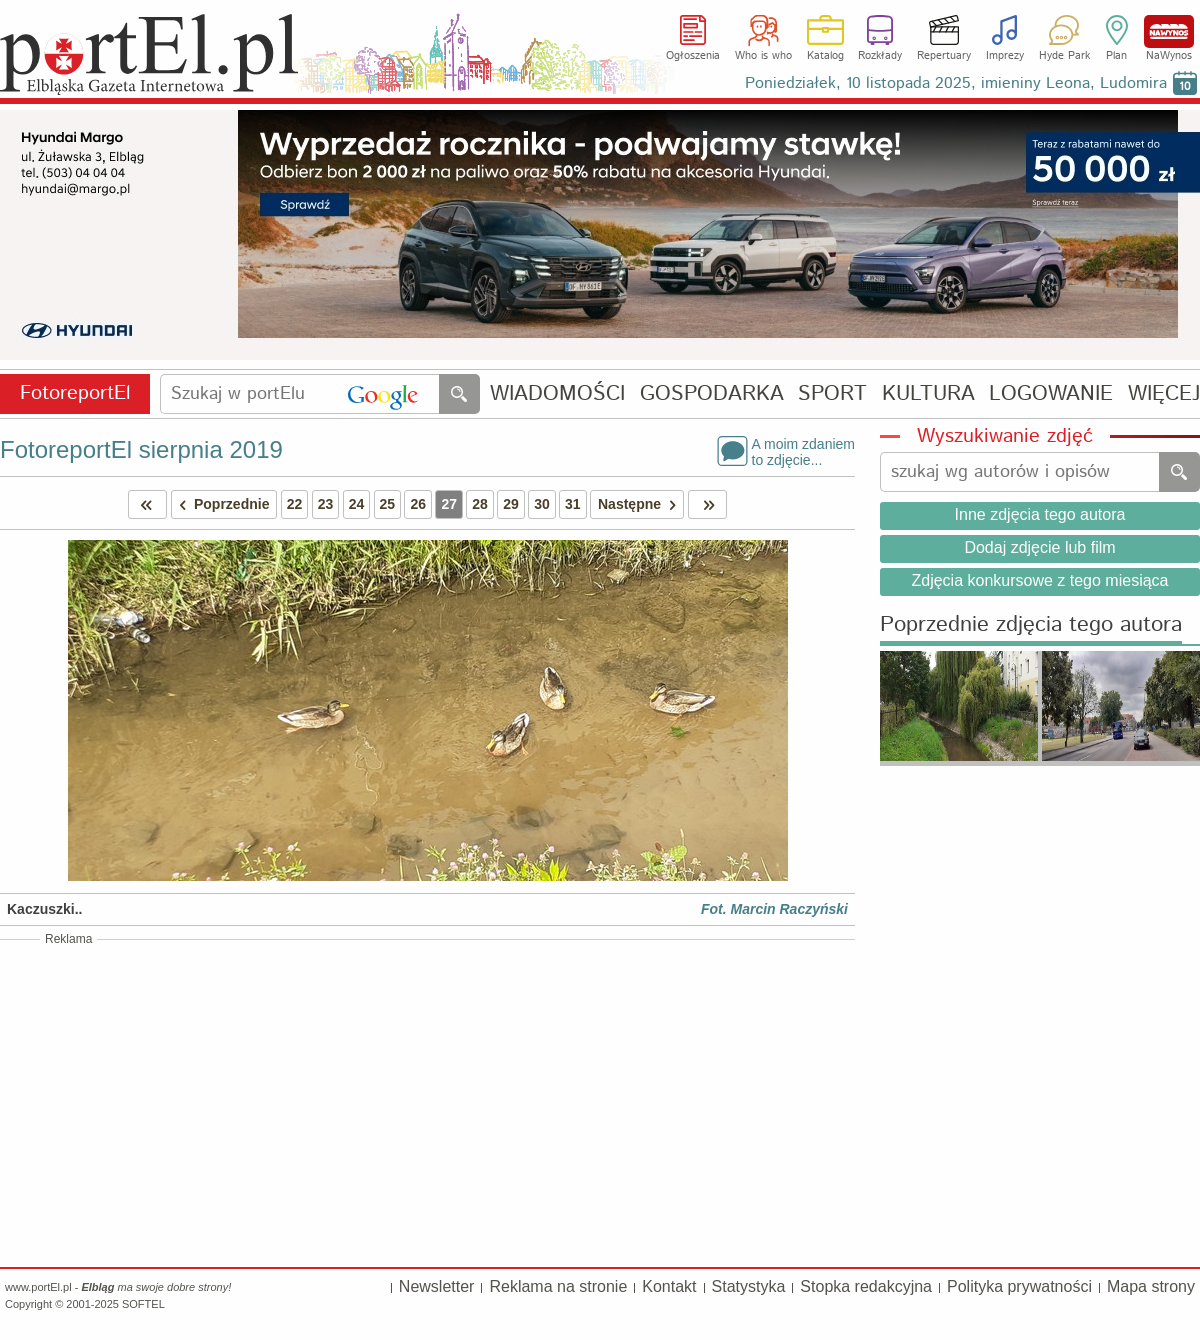 The height and width of the screenshot is (1340, 1200). I want to click on Who is who, so click(763, 56).